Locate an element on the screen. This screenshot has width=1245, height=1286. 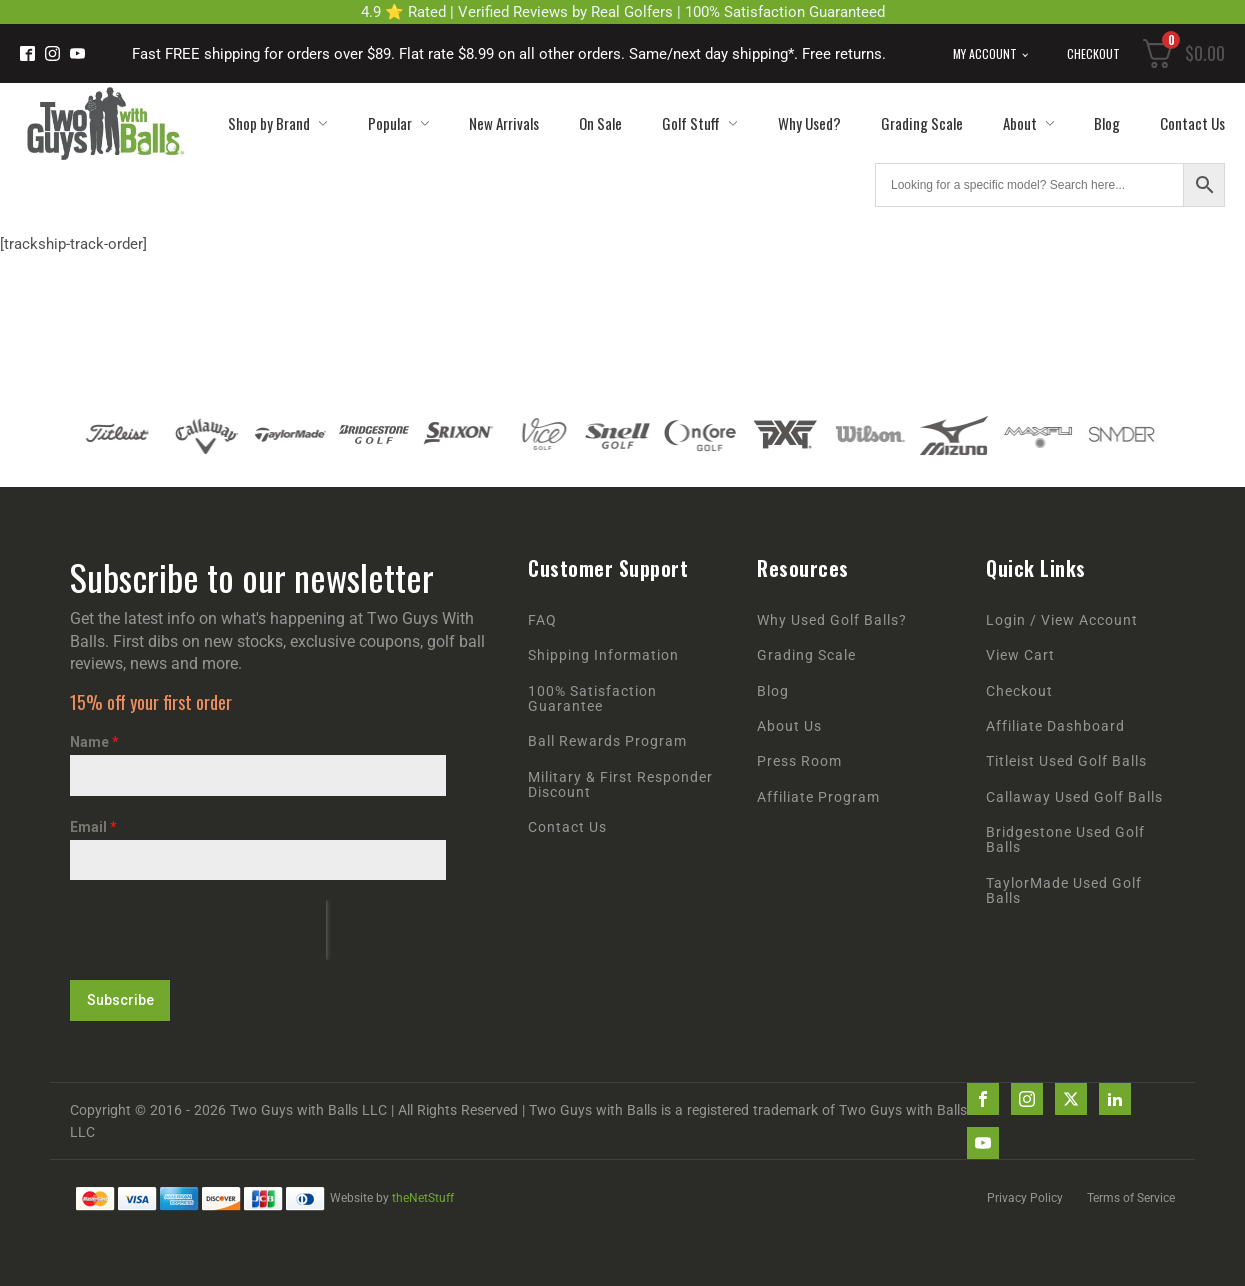
Email is located at coordinates (93, 827).